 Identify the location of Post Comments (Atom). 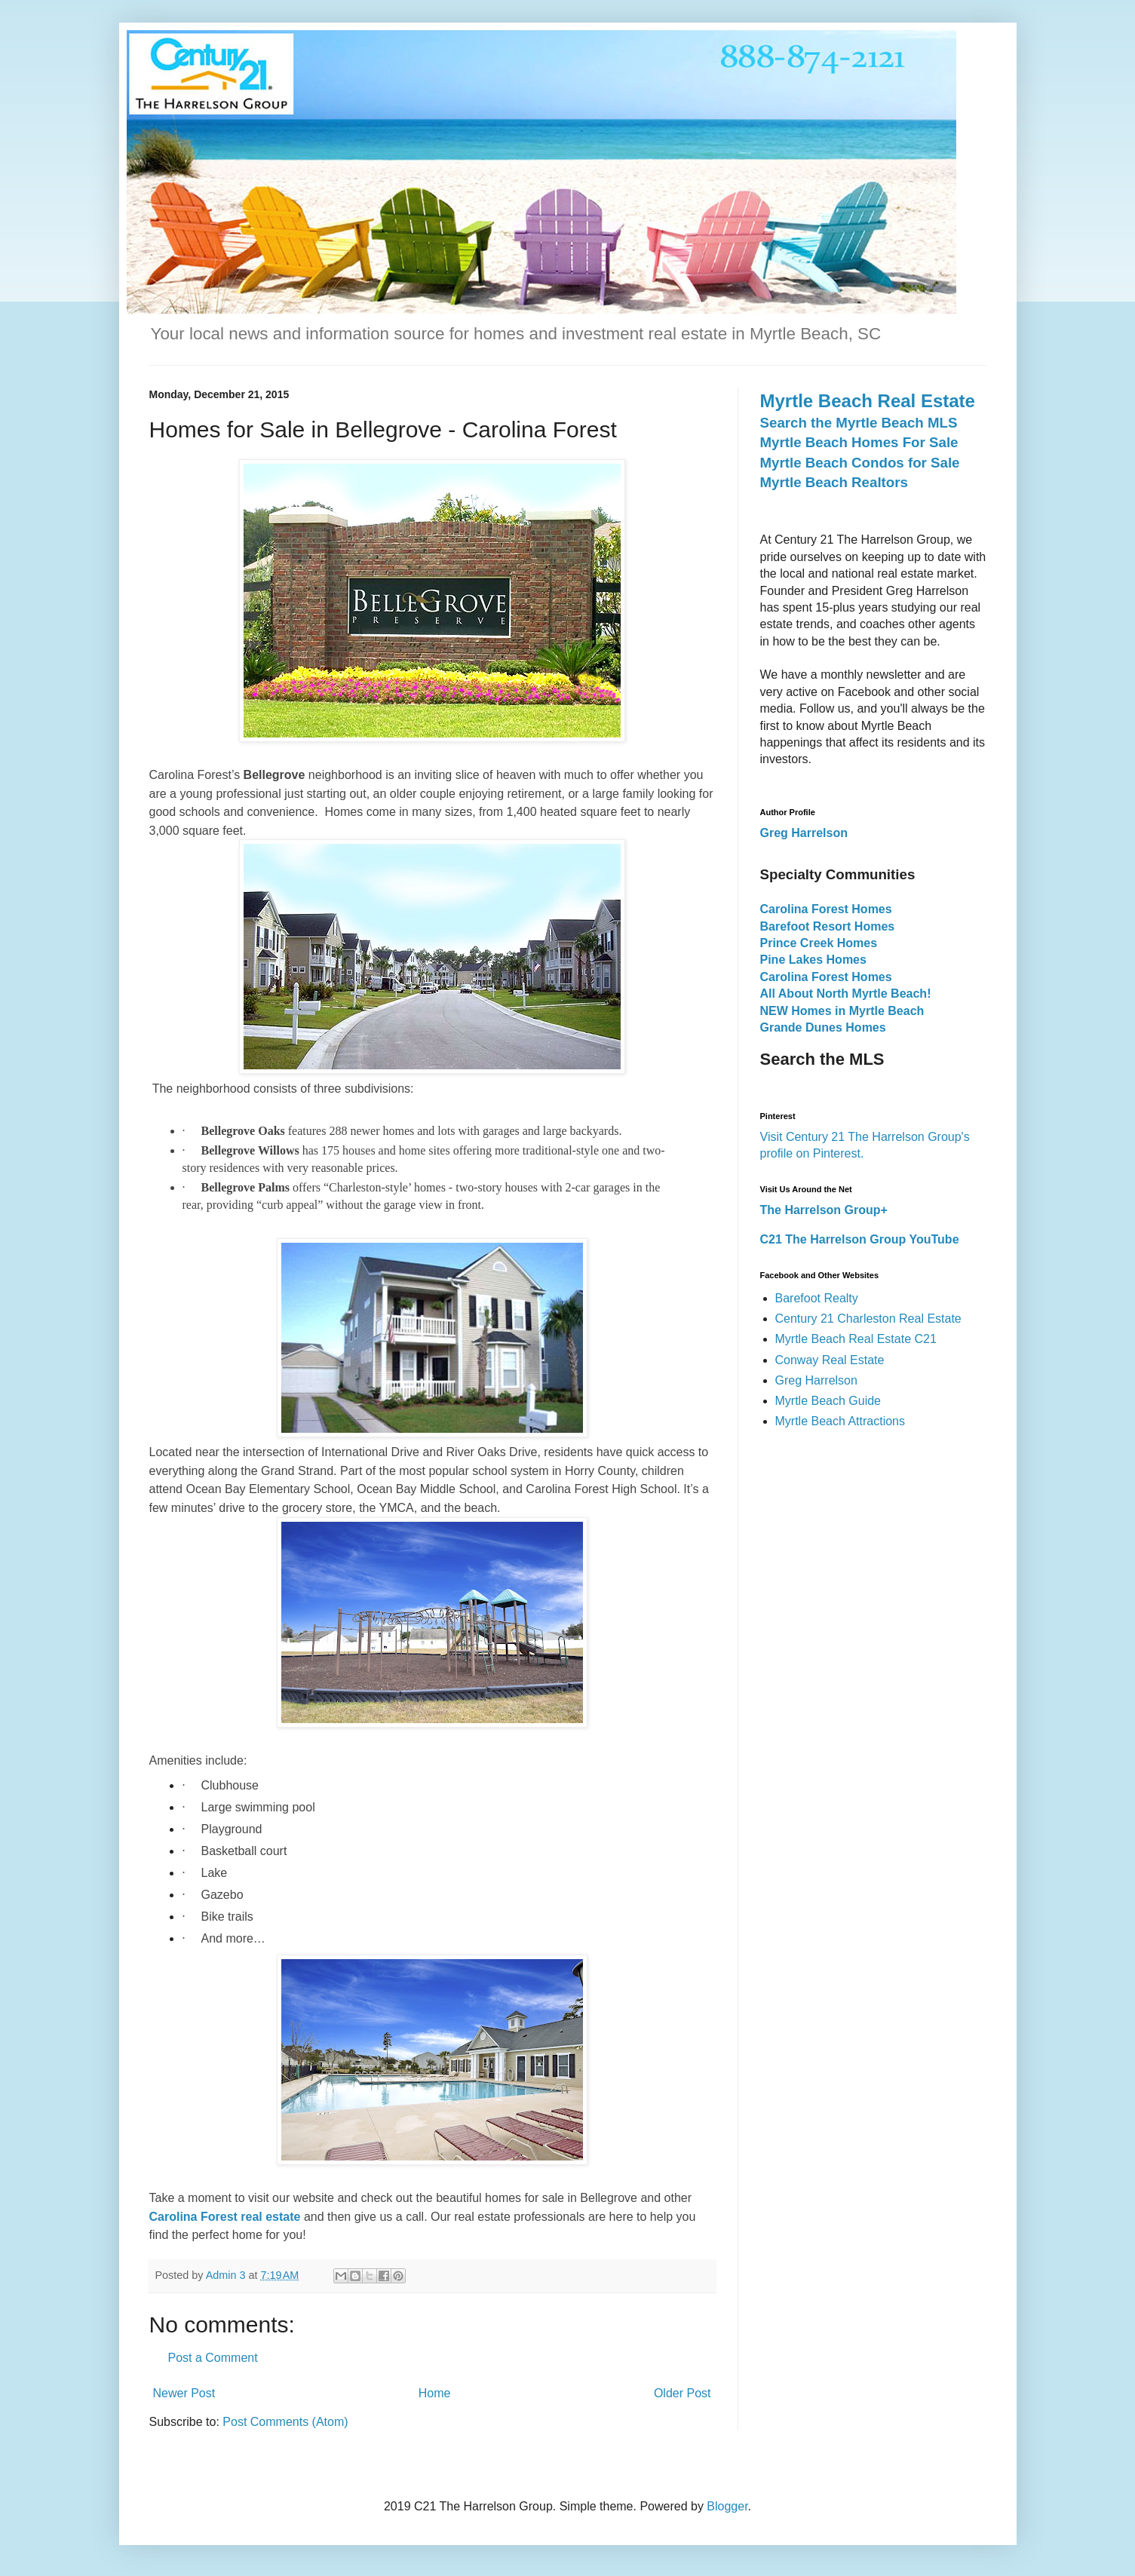
(285, 2421).